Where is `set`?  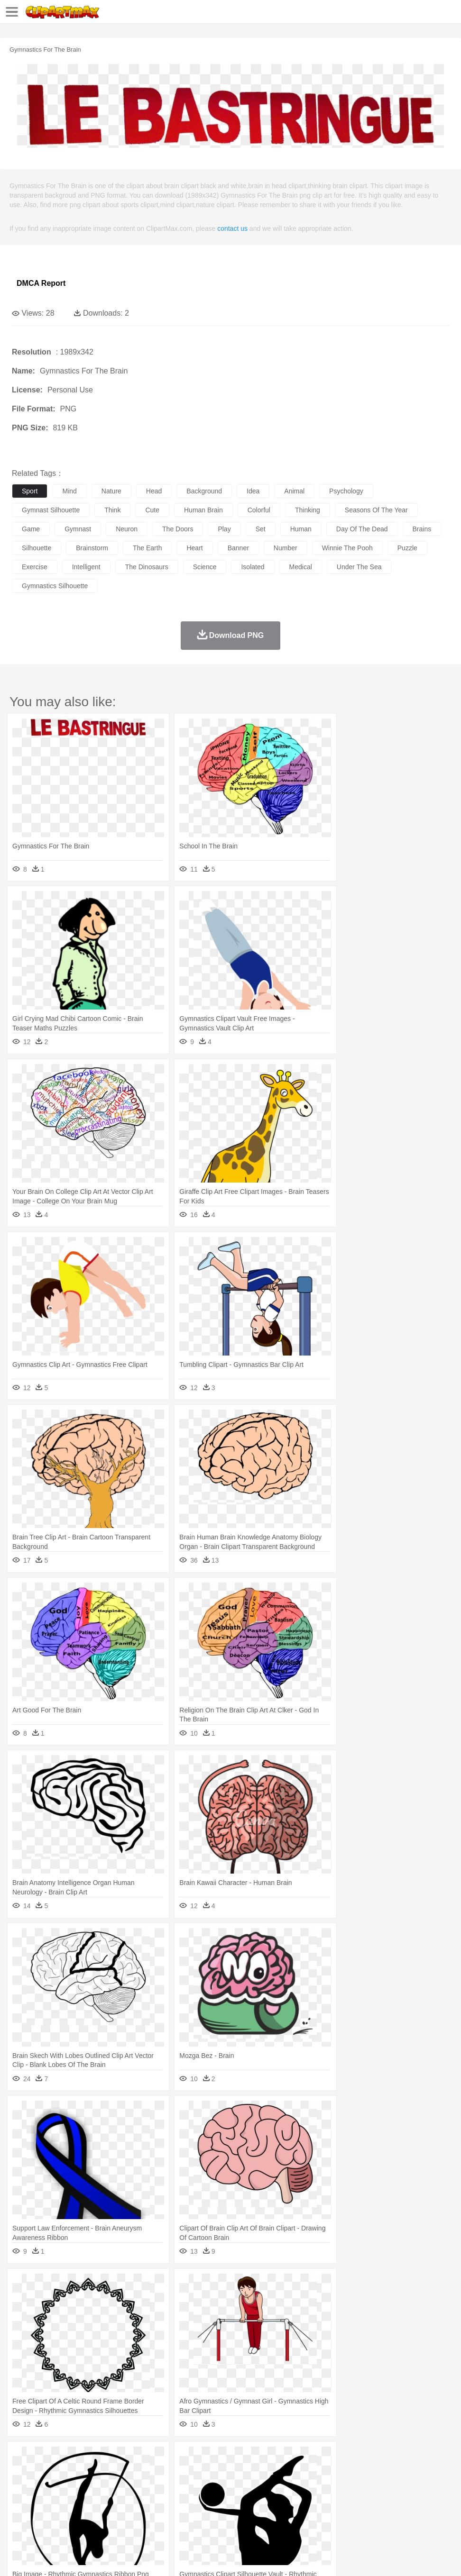 set is located at coordinates (261, 529).